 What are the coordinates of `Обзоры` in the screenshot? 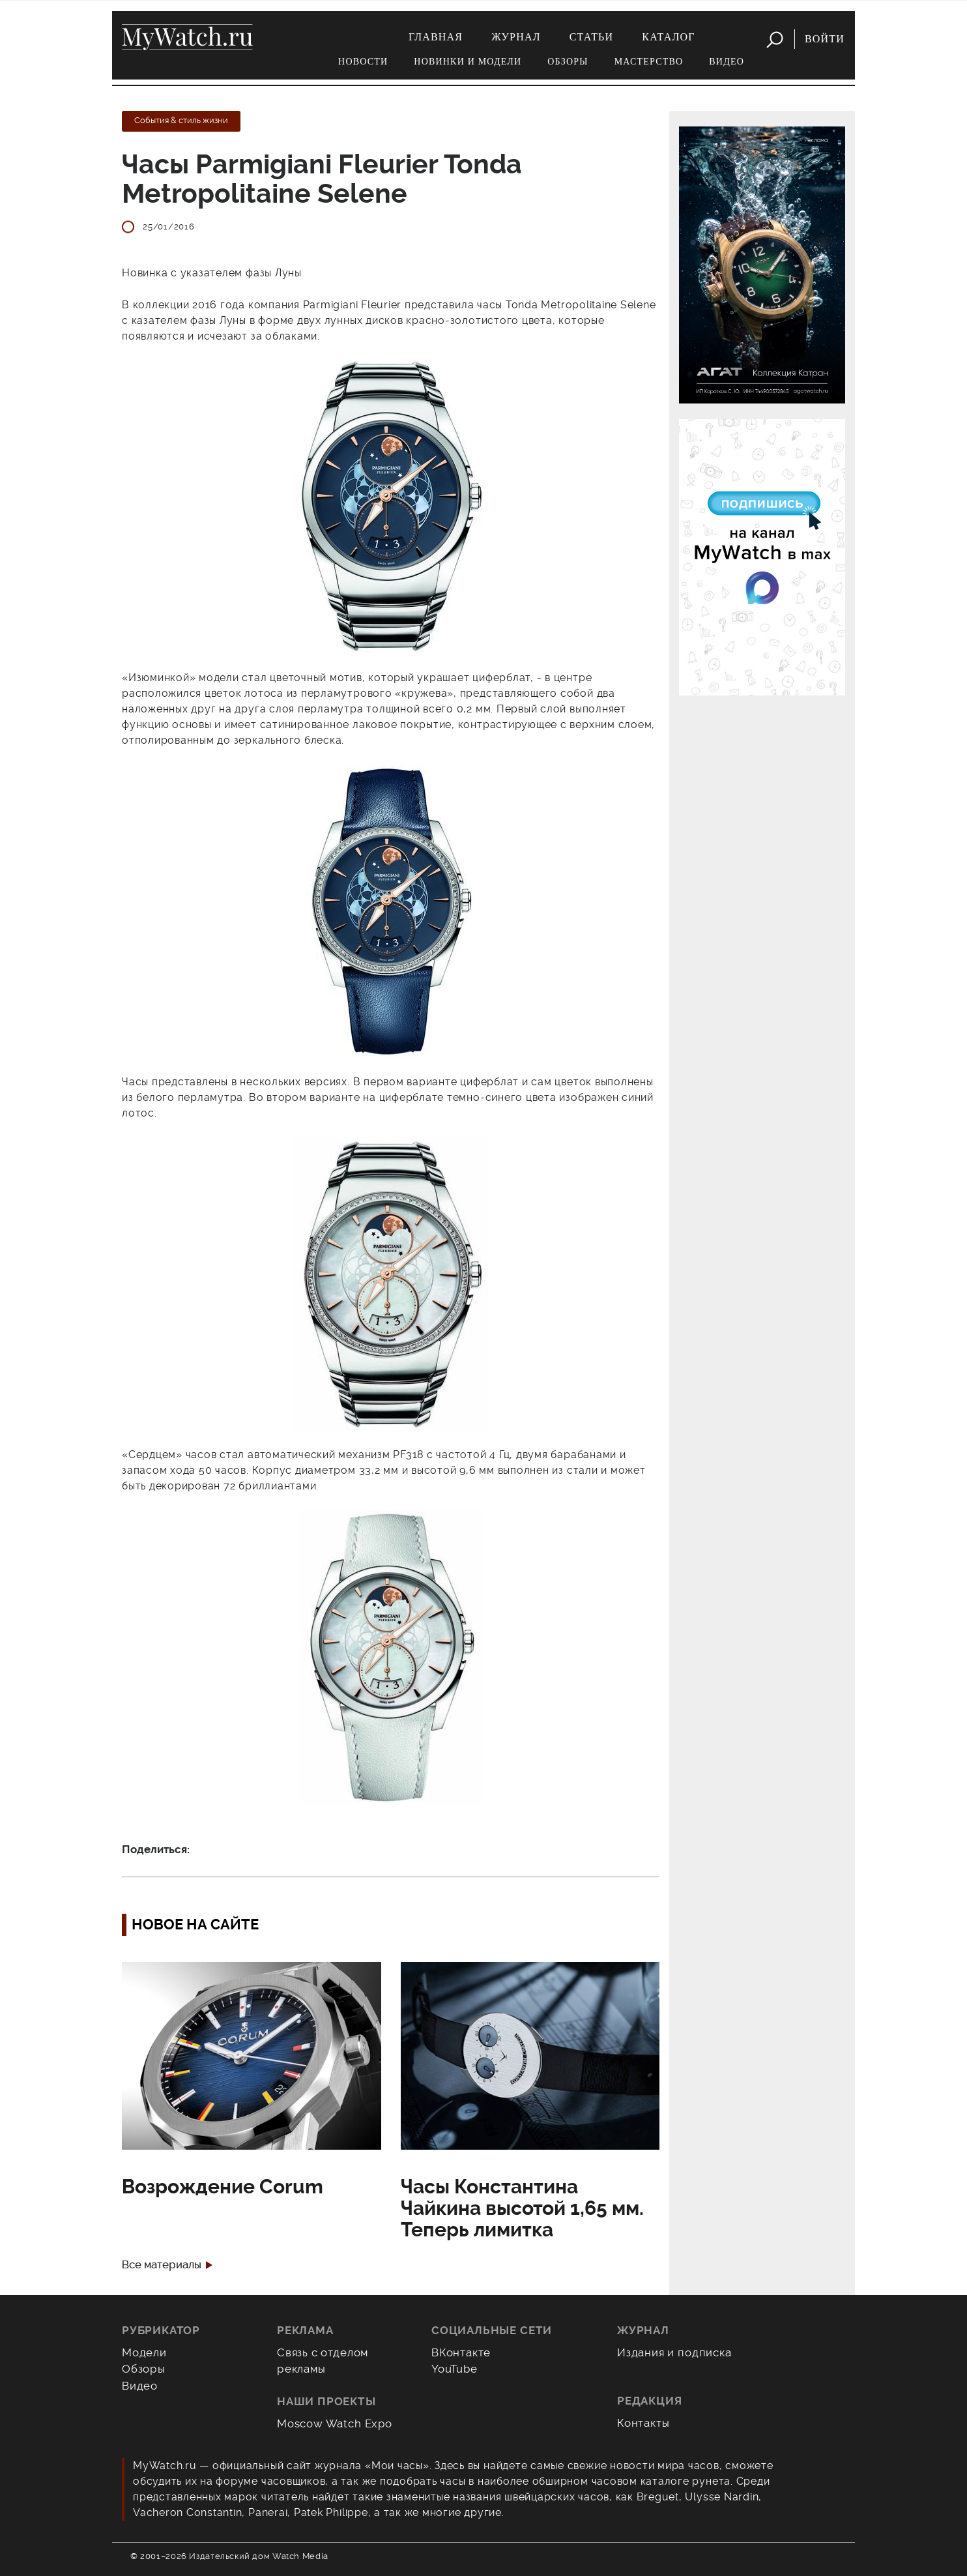 It's located at (567, 61).